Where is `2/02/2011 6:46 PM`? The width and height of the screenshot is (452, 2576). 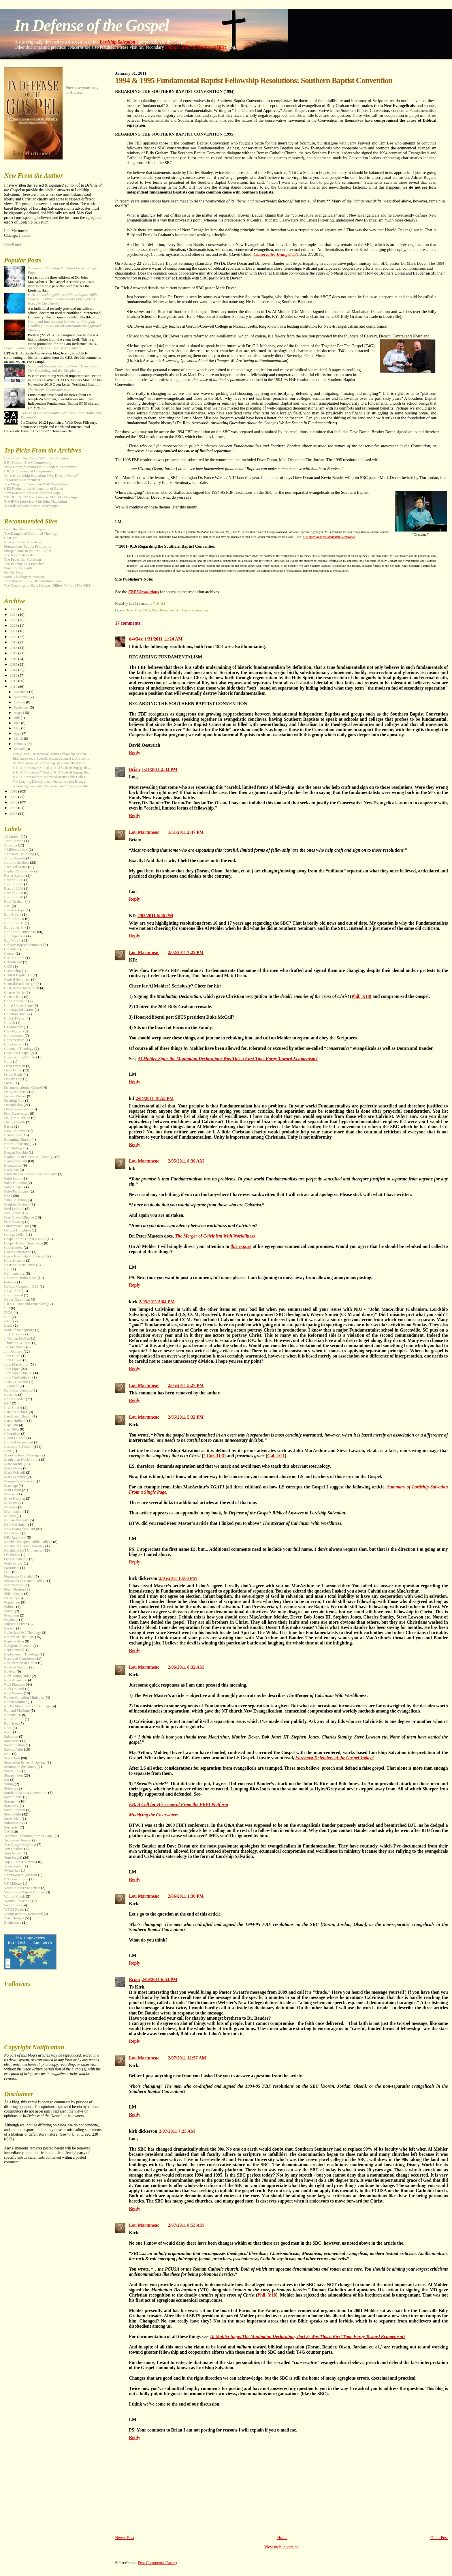 2/02/2011 6:46 PM is located at coordinates (155, 915).